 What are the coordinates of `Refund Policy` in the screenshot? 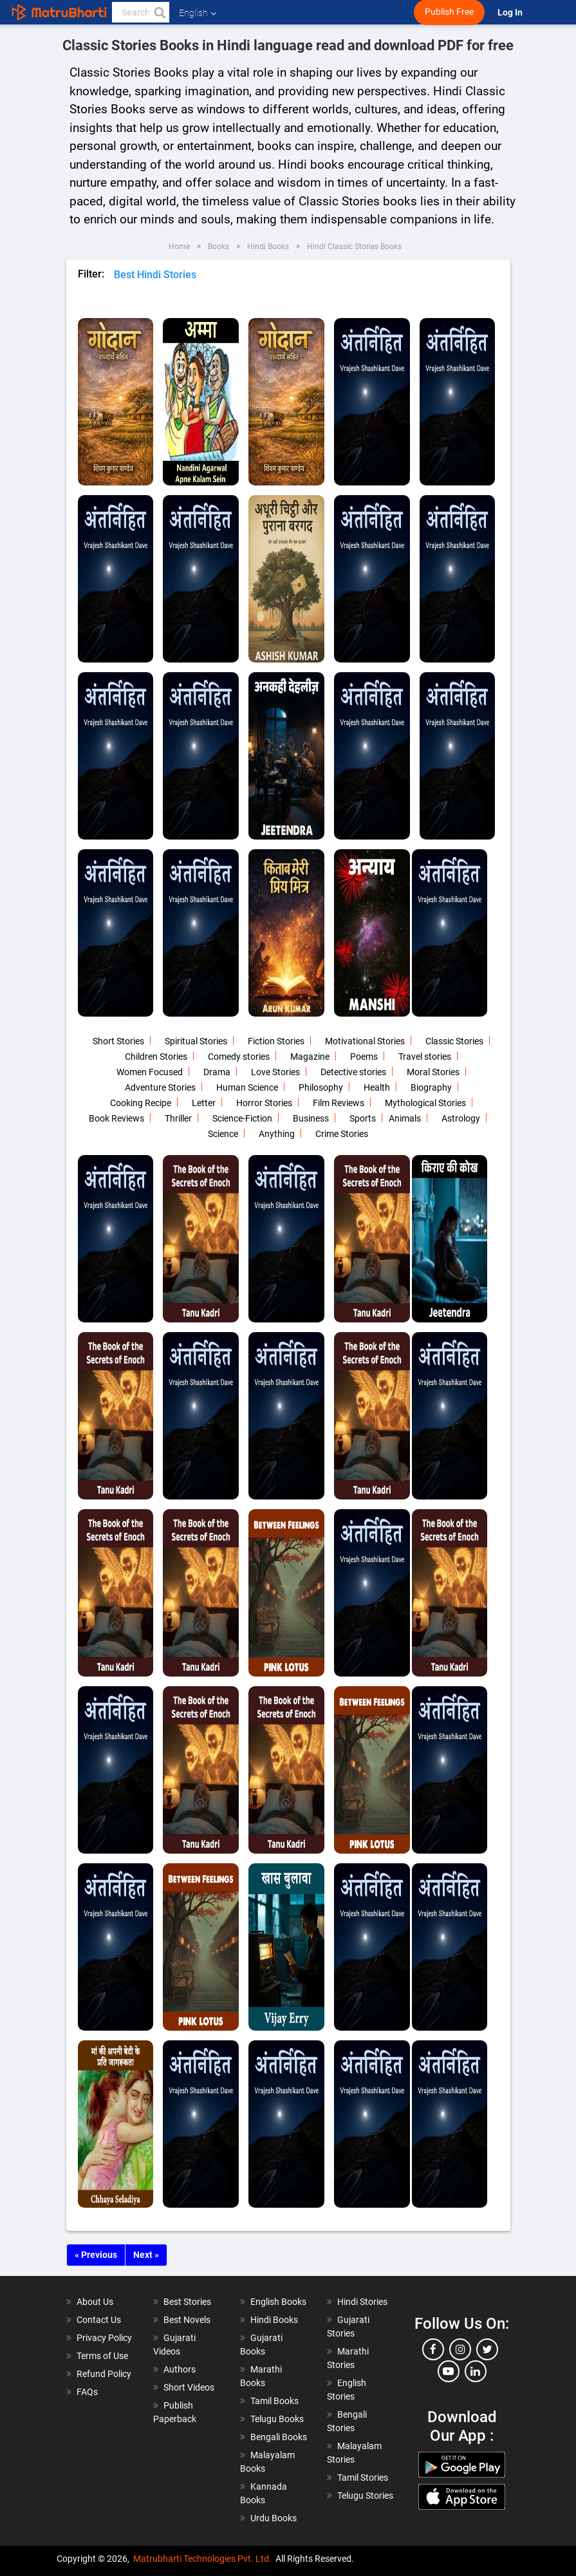 It's located at (104, 2374).